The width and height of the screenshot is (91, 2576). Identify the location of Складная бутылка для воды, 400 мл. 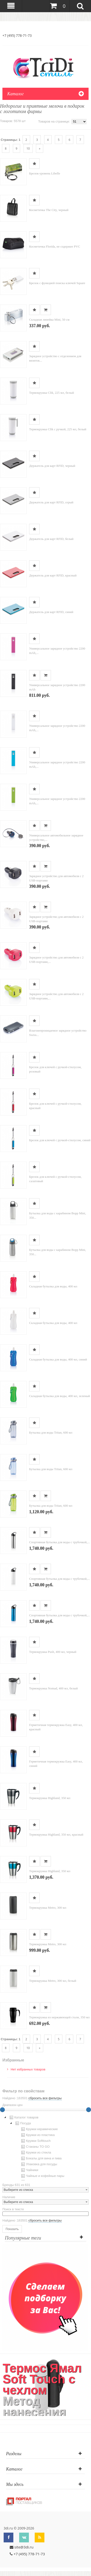
(53, 1286).